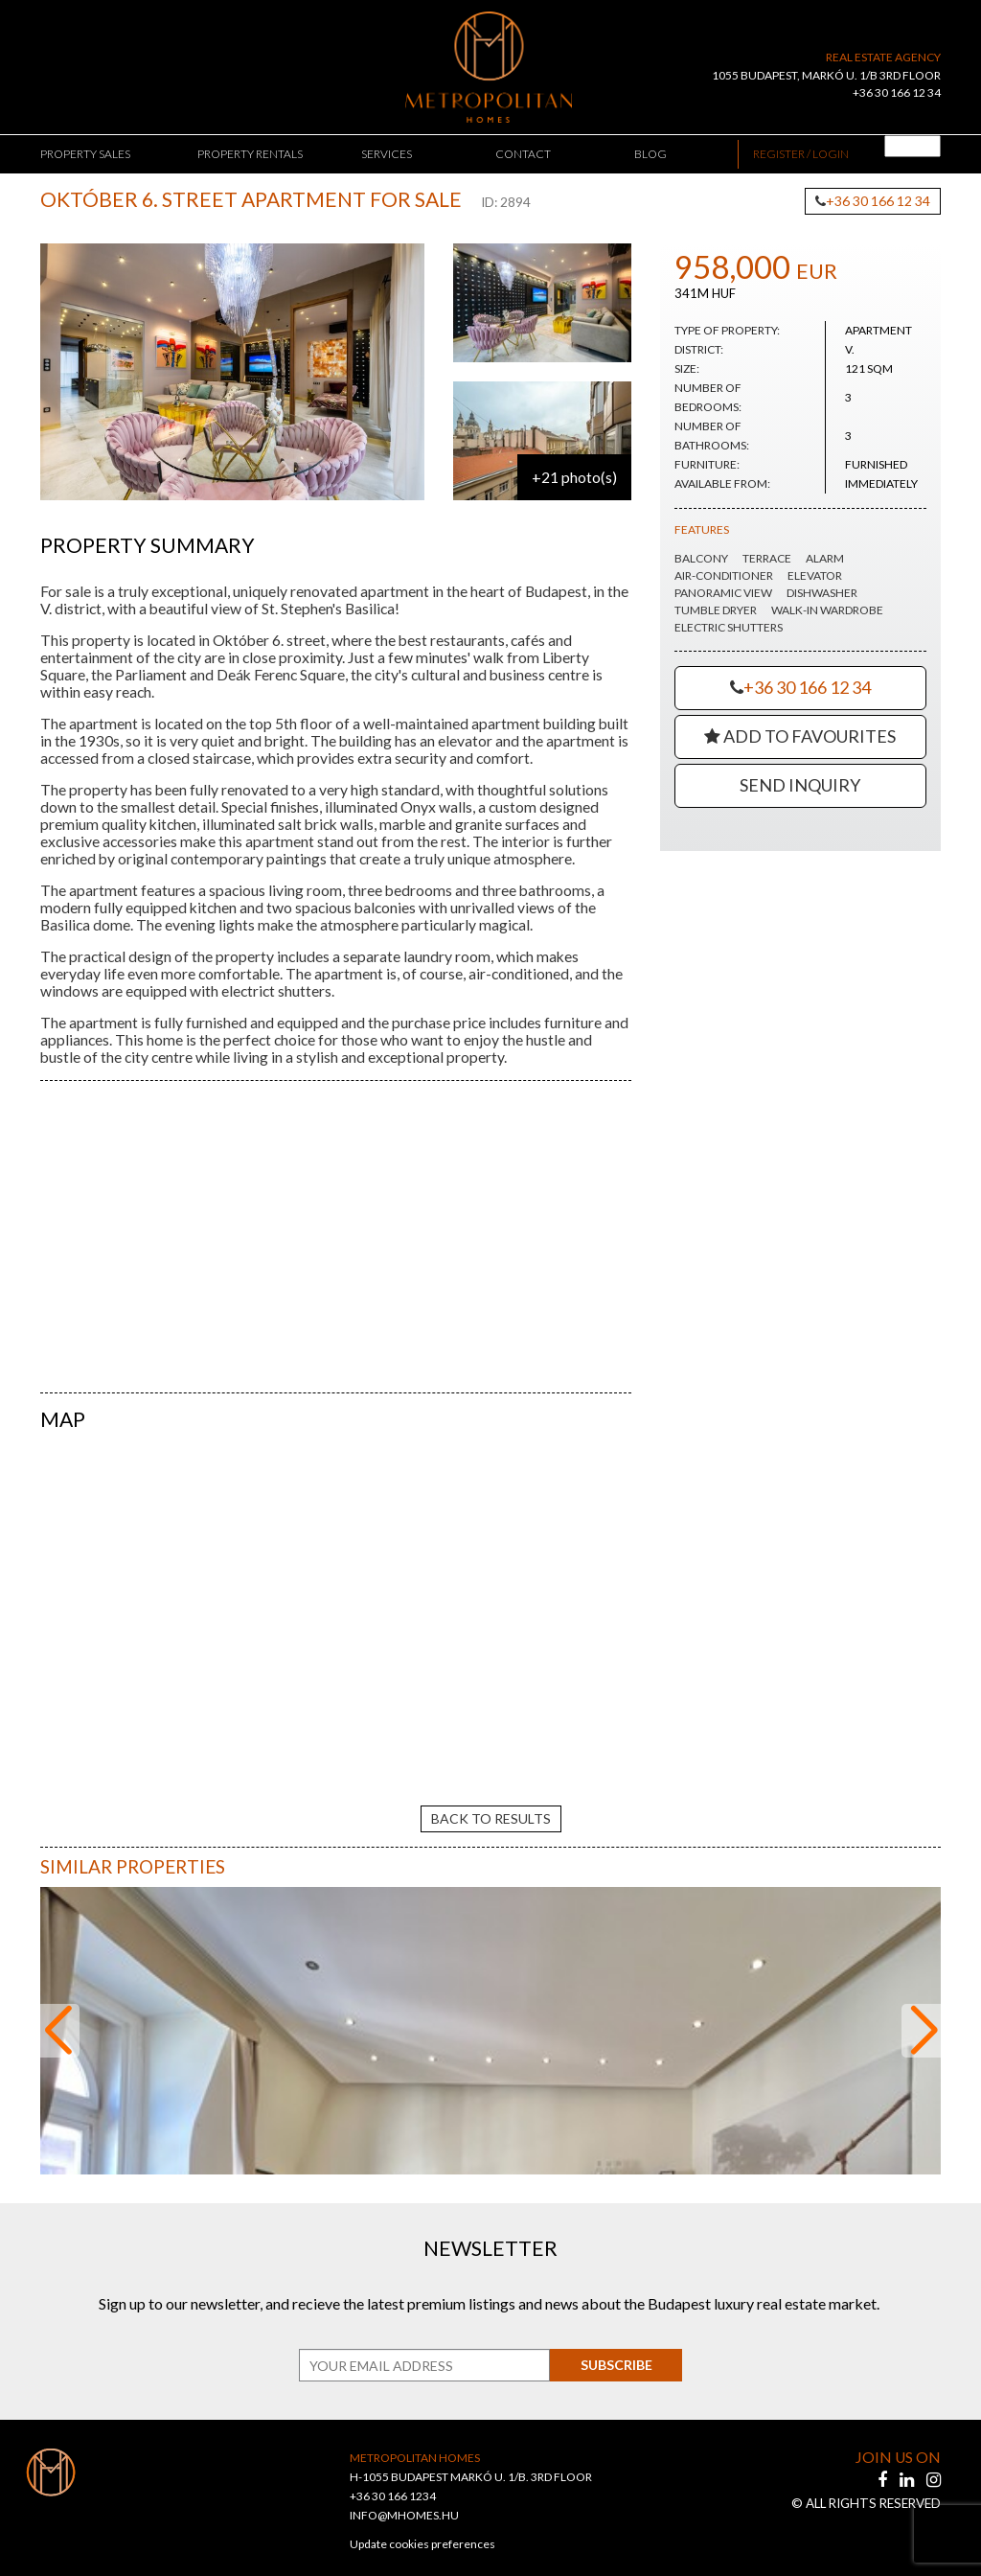 The width and height of the screenshot is (981, 2576). I want to click on Subscribe, so click(611, 2348).